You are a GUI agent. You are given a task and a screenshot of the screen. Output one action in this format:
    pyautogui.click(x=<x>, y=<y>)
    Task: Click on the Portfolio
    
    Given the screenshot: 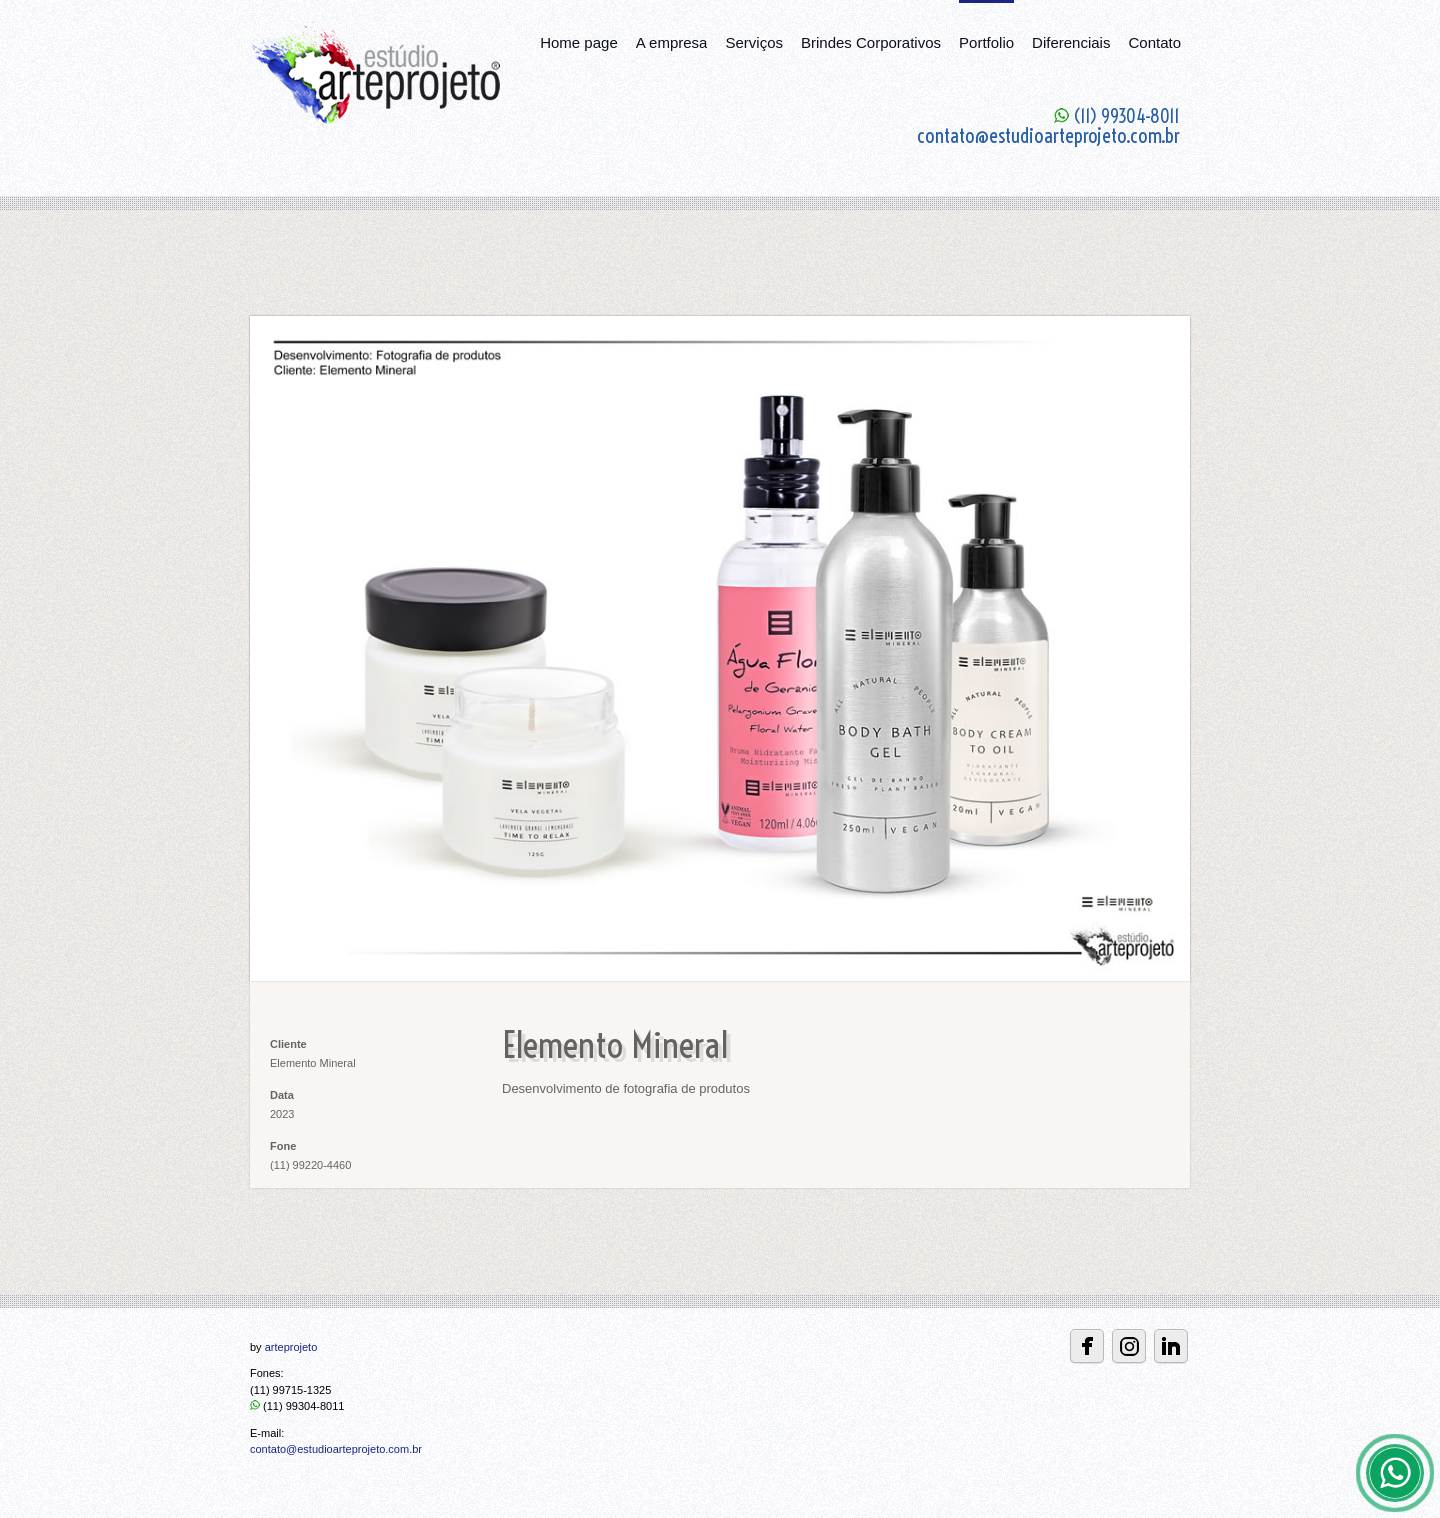 What is the action you would take?
    pyautogui.click(x=986, y=42)
    